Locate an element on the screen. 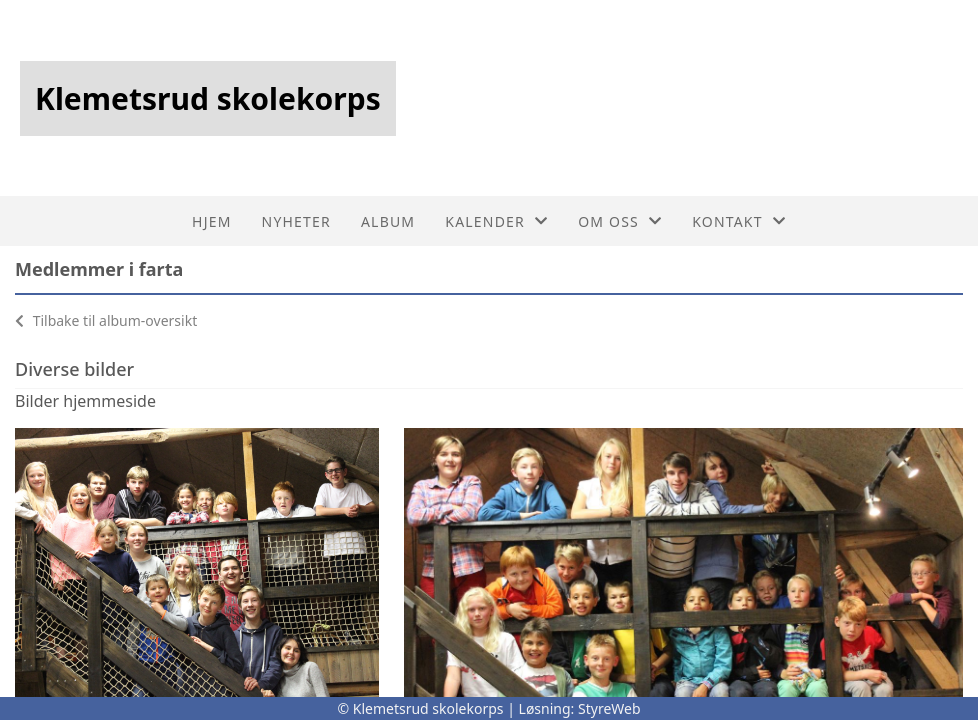 This screenshot has width=978, height=720. Hjem is located at coordinates (211, 221).